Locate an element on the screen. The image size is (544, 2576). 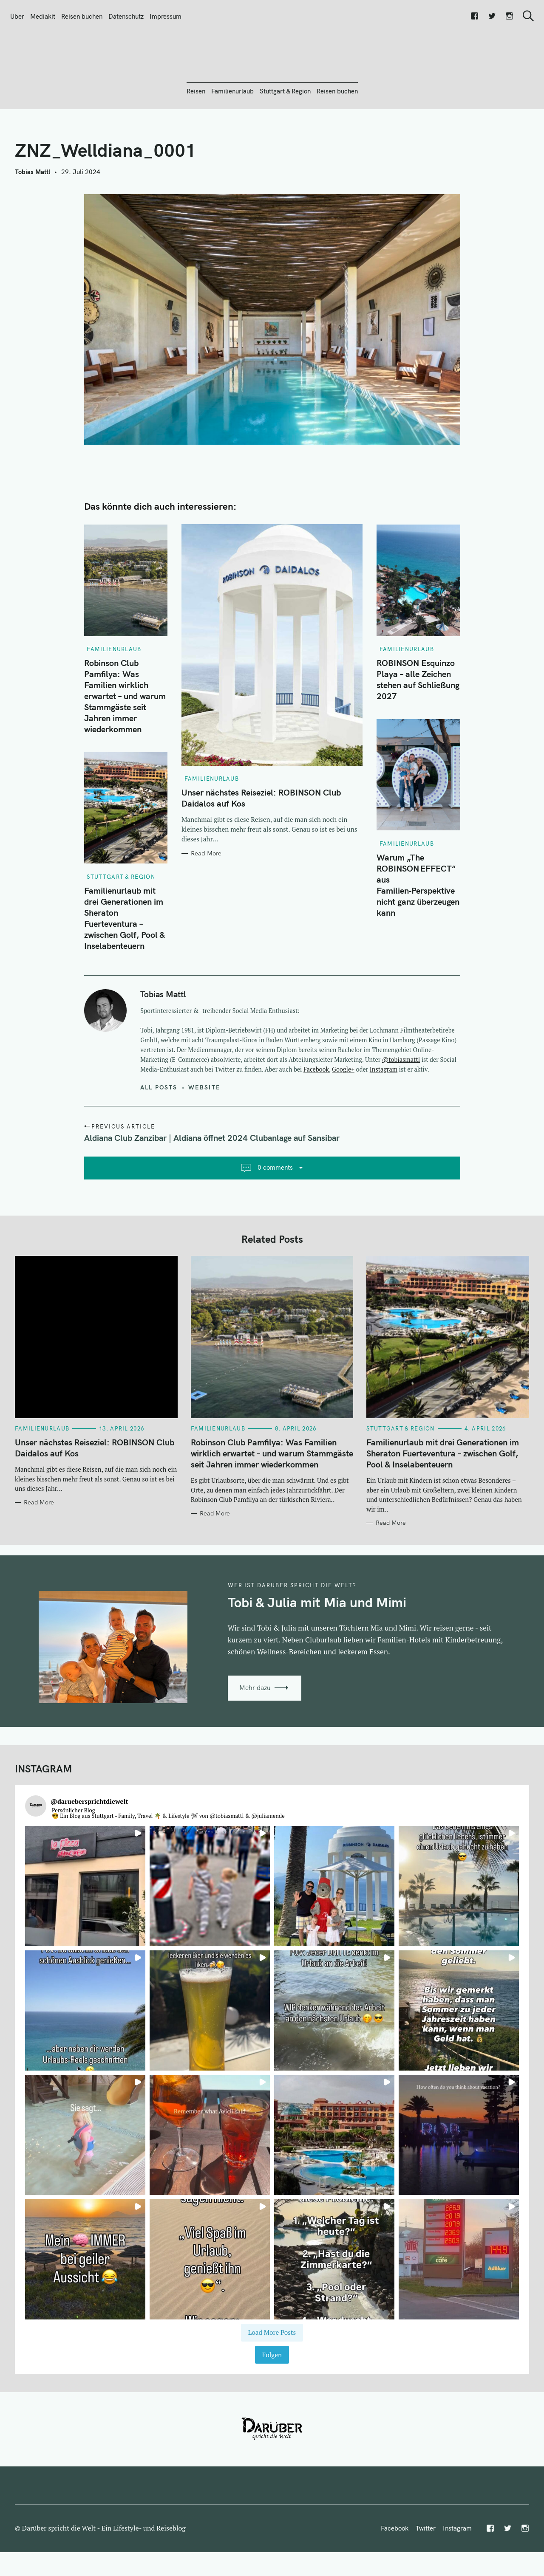
Instagram is located at coordinates (383, 1115).